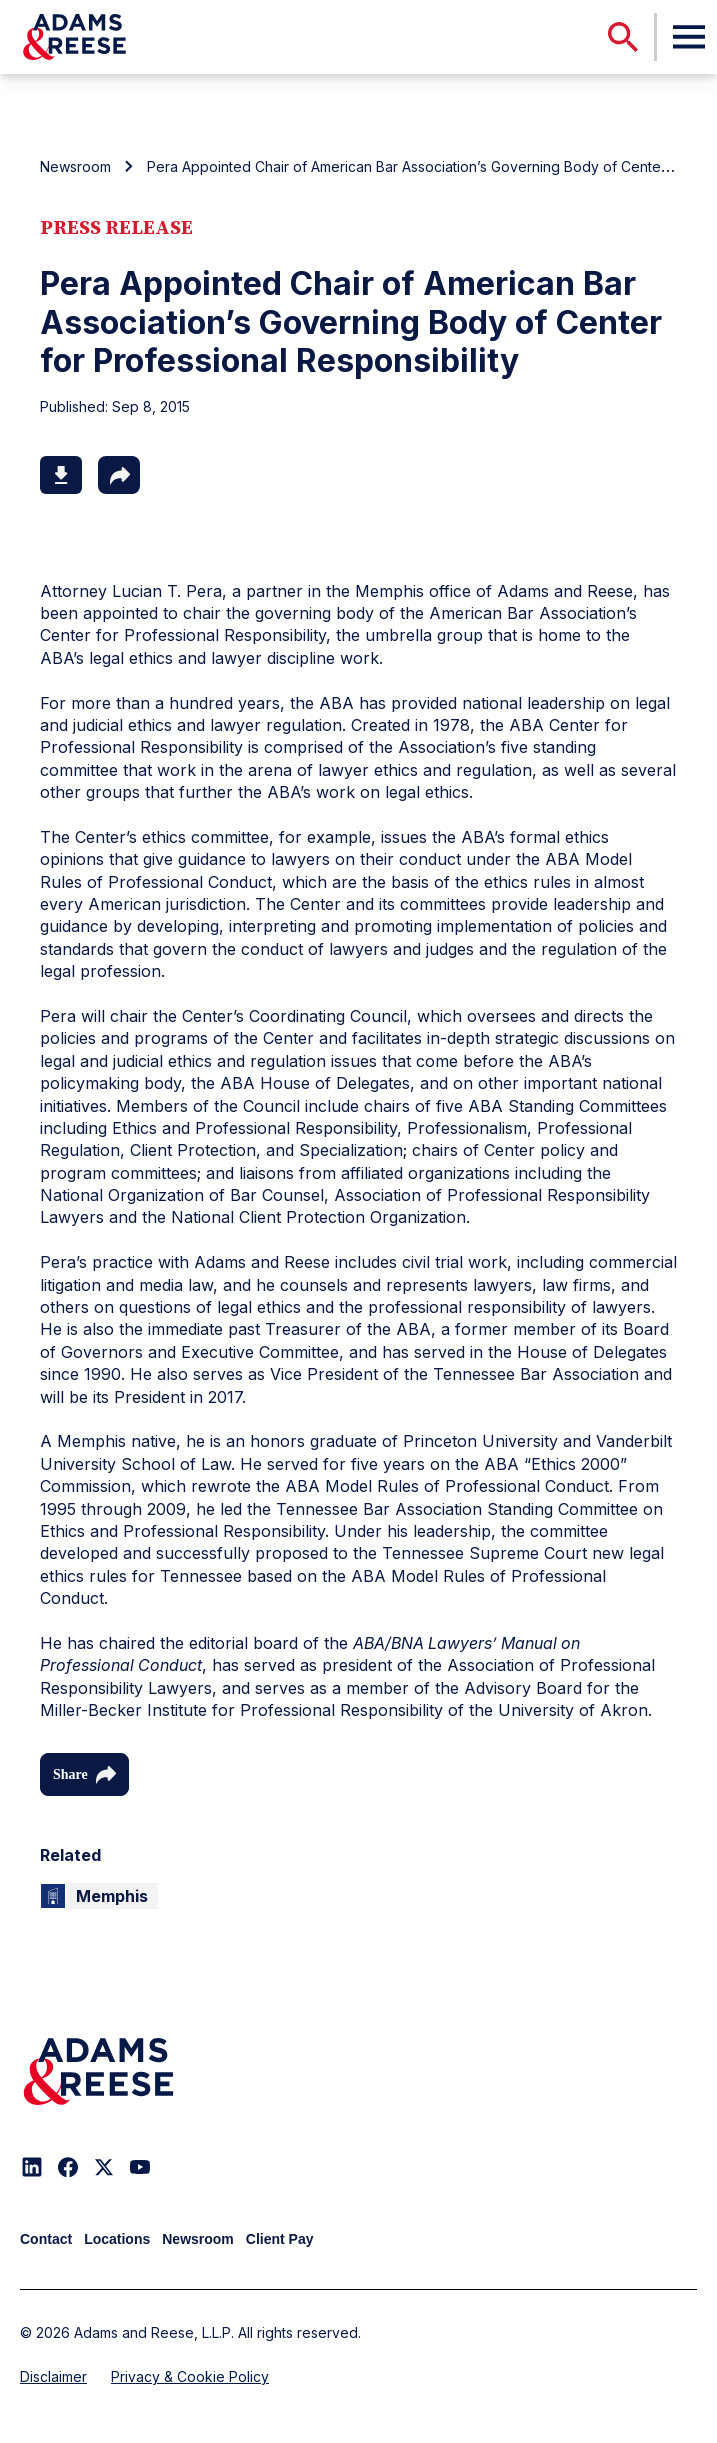 The height and width of the screenshot is (2443, 717). Describe the element at coordinates (280, 2239) in the screenshot. I see `Client Pay` at that location.